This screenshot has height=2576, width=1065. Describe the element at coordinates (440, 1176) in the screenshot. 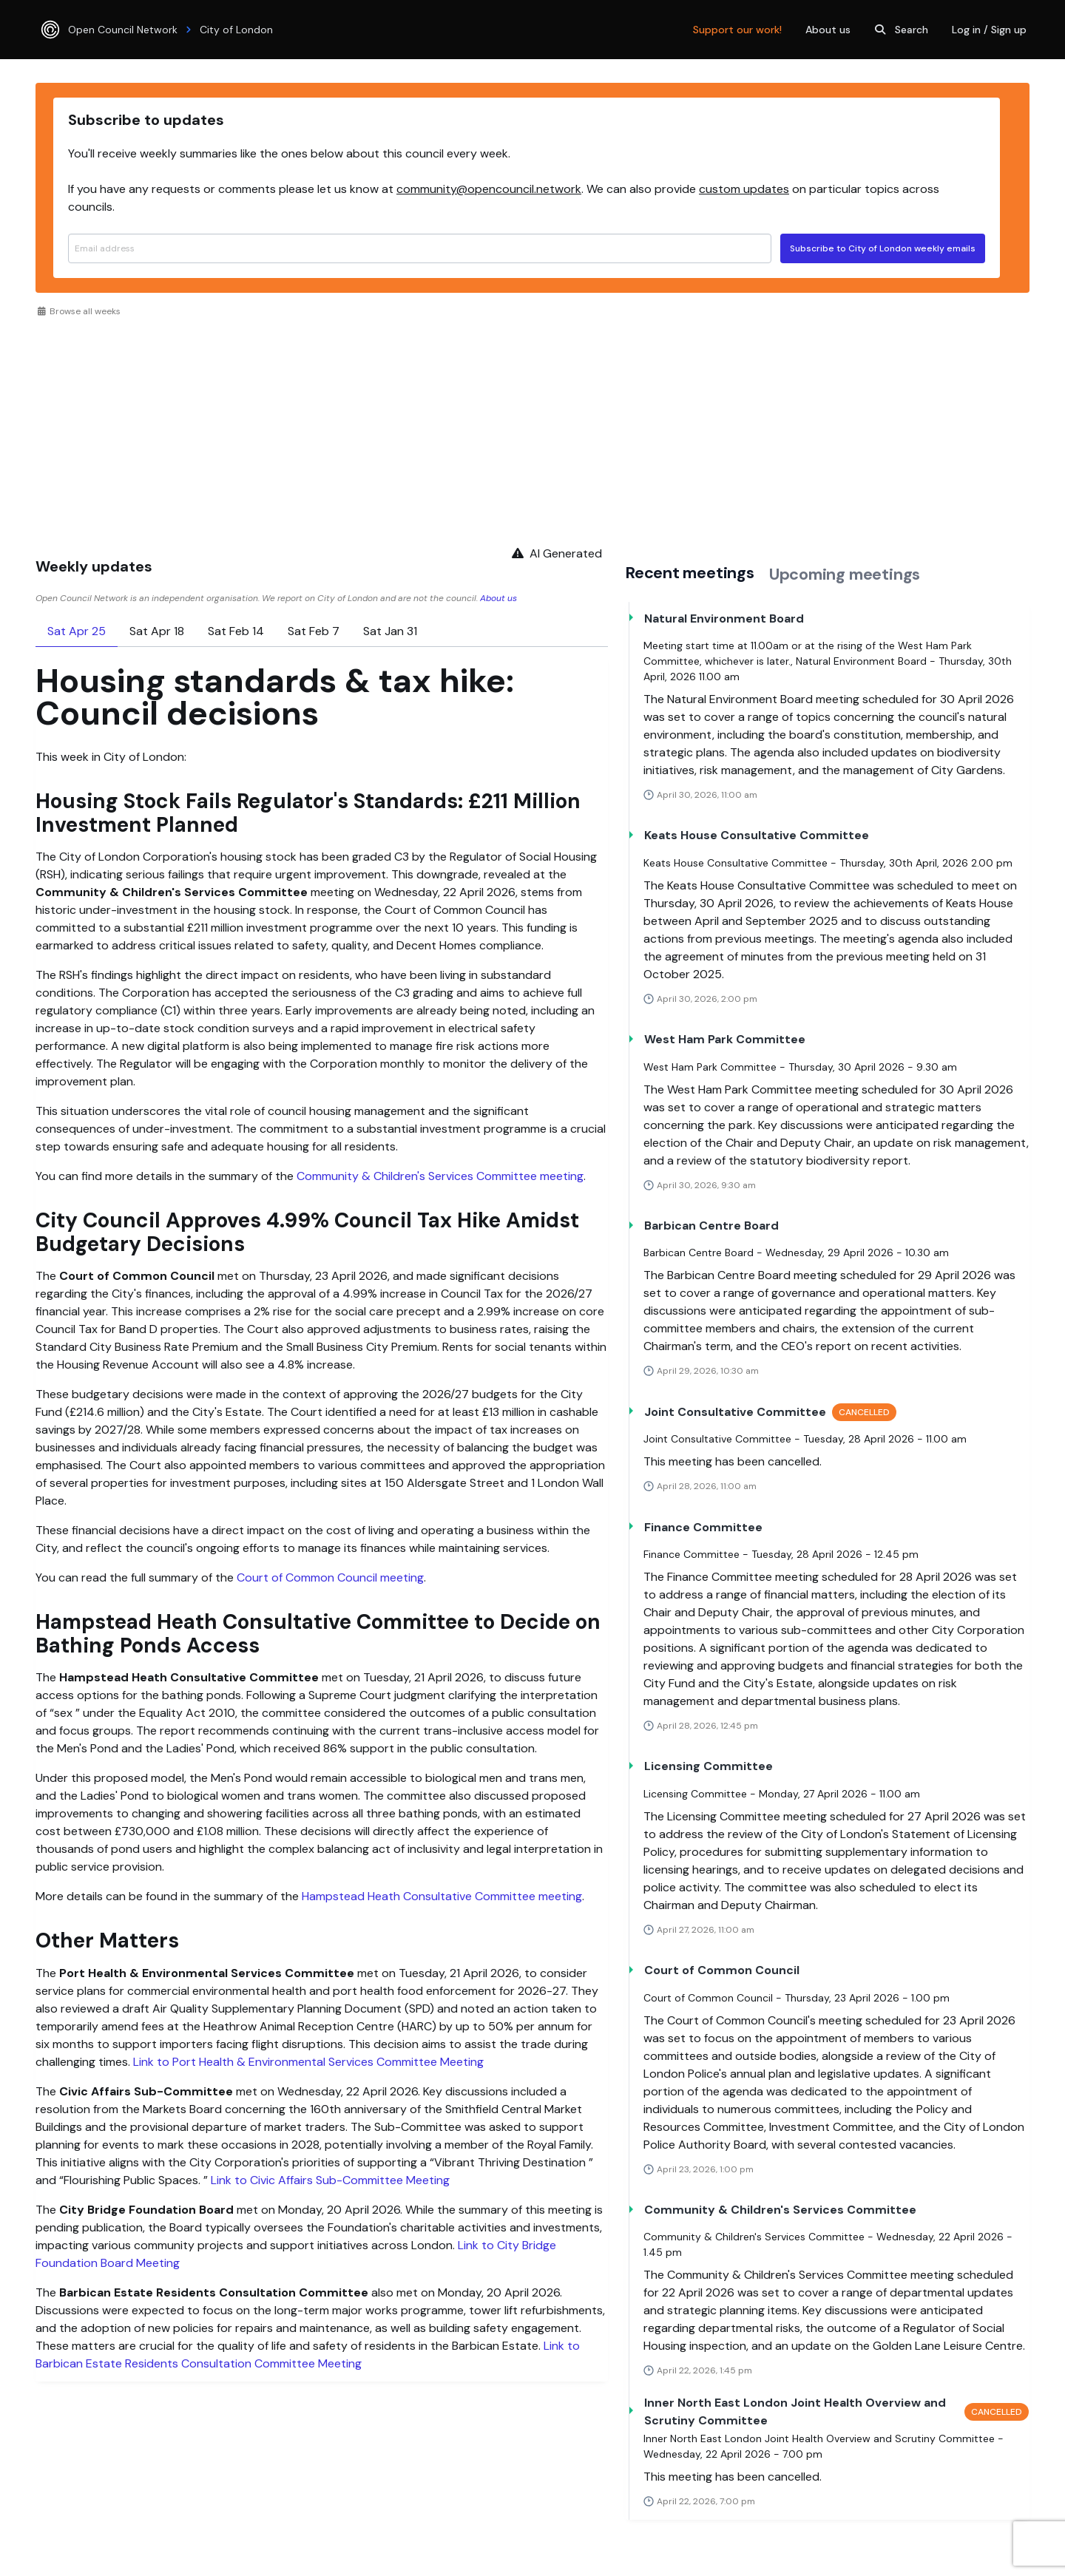

I see `Community & Children's Services Committee meeting` at that location.